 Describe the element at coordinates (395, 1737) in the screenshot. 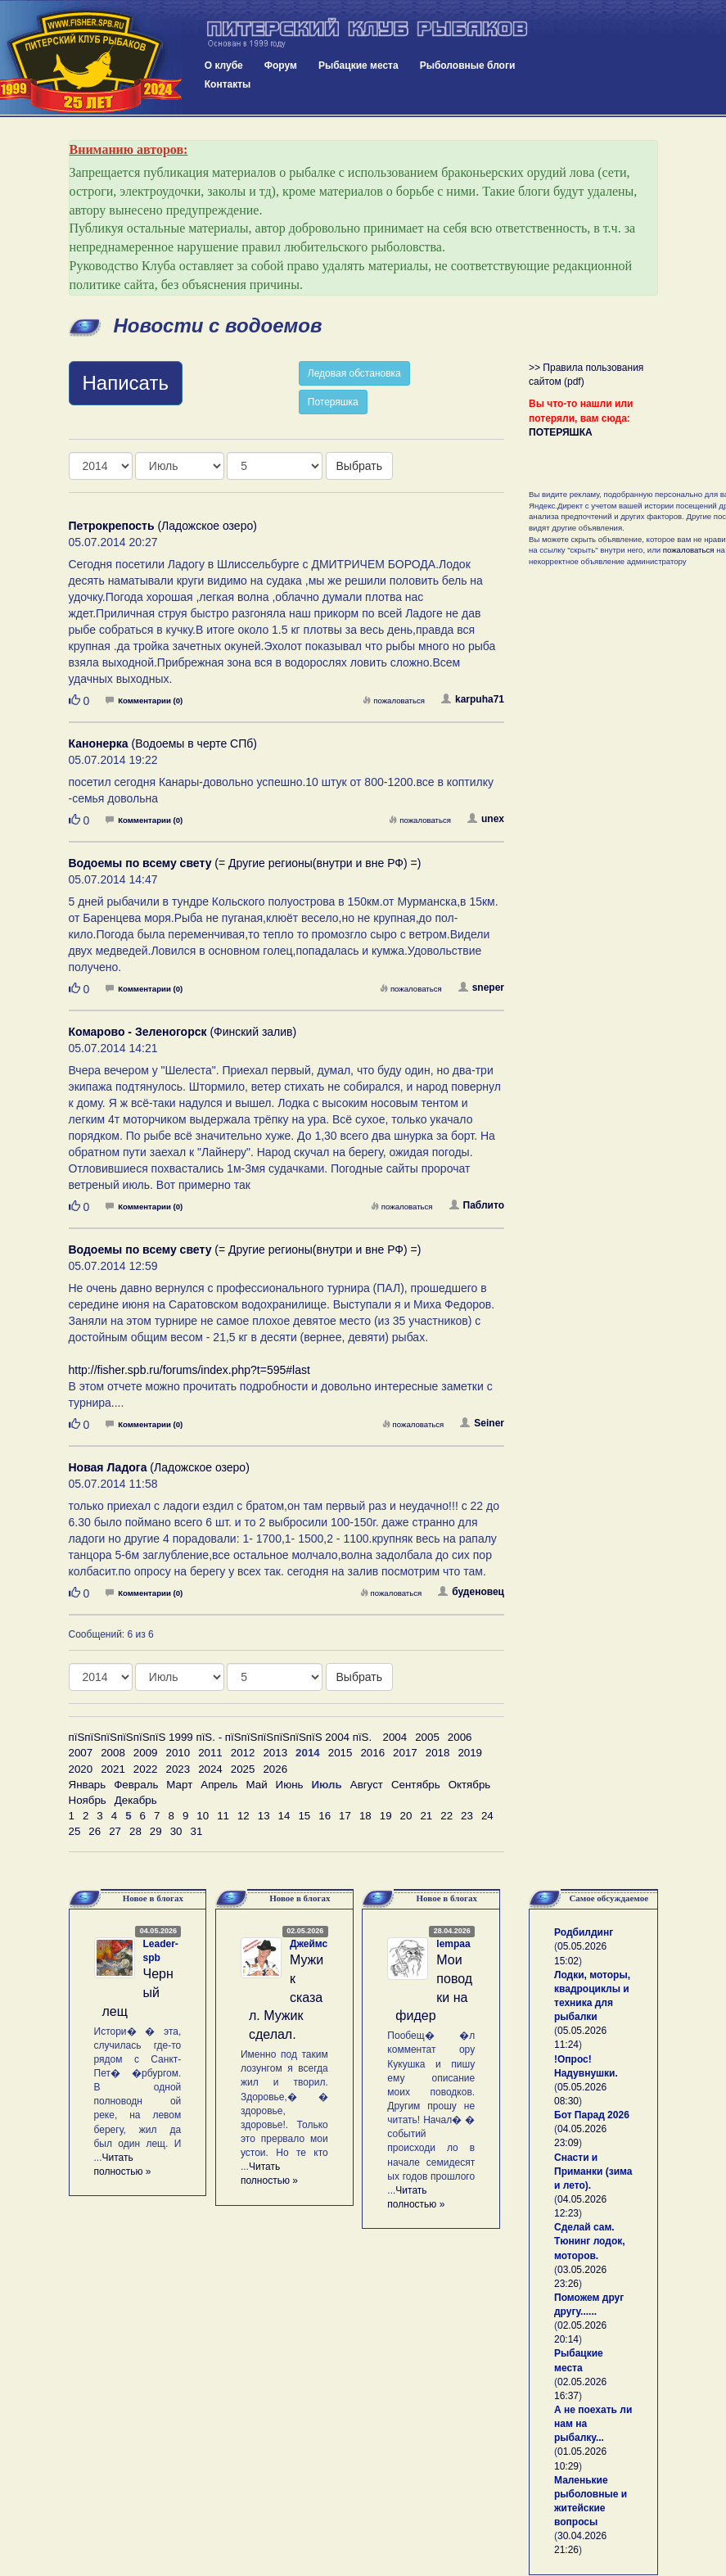

I see `2004` at that location.